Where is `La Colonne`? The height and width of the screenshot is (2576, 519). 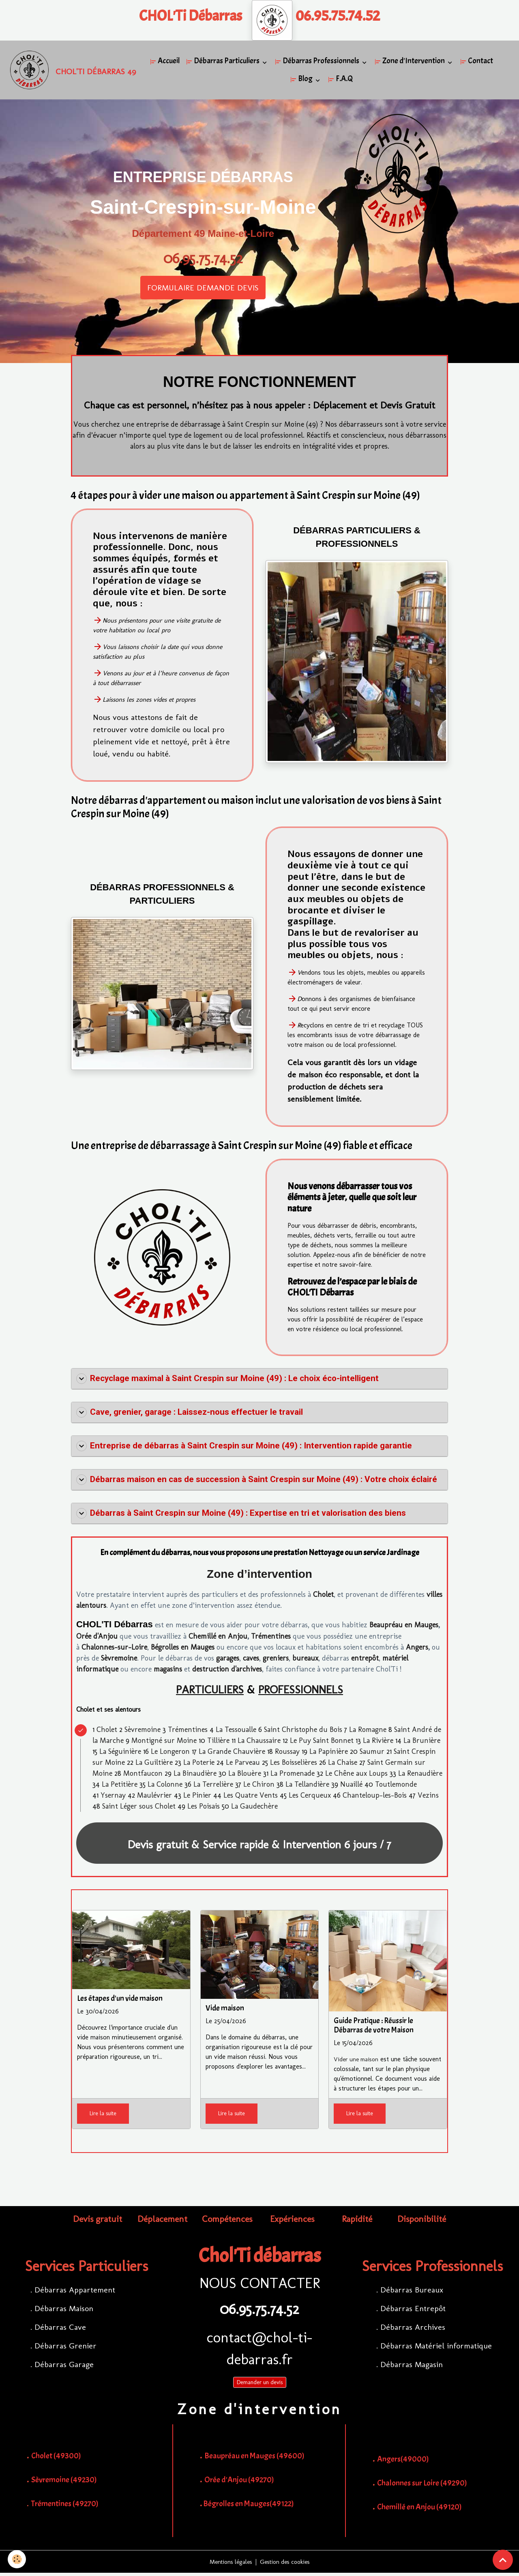 La Colonne is located at coordinates (165, 1787).